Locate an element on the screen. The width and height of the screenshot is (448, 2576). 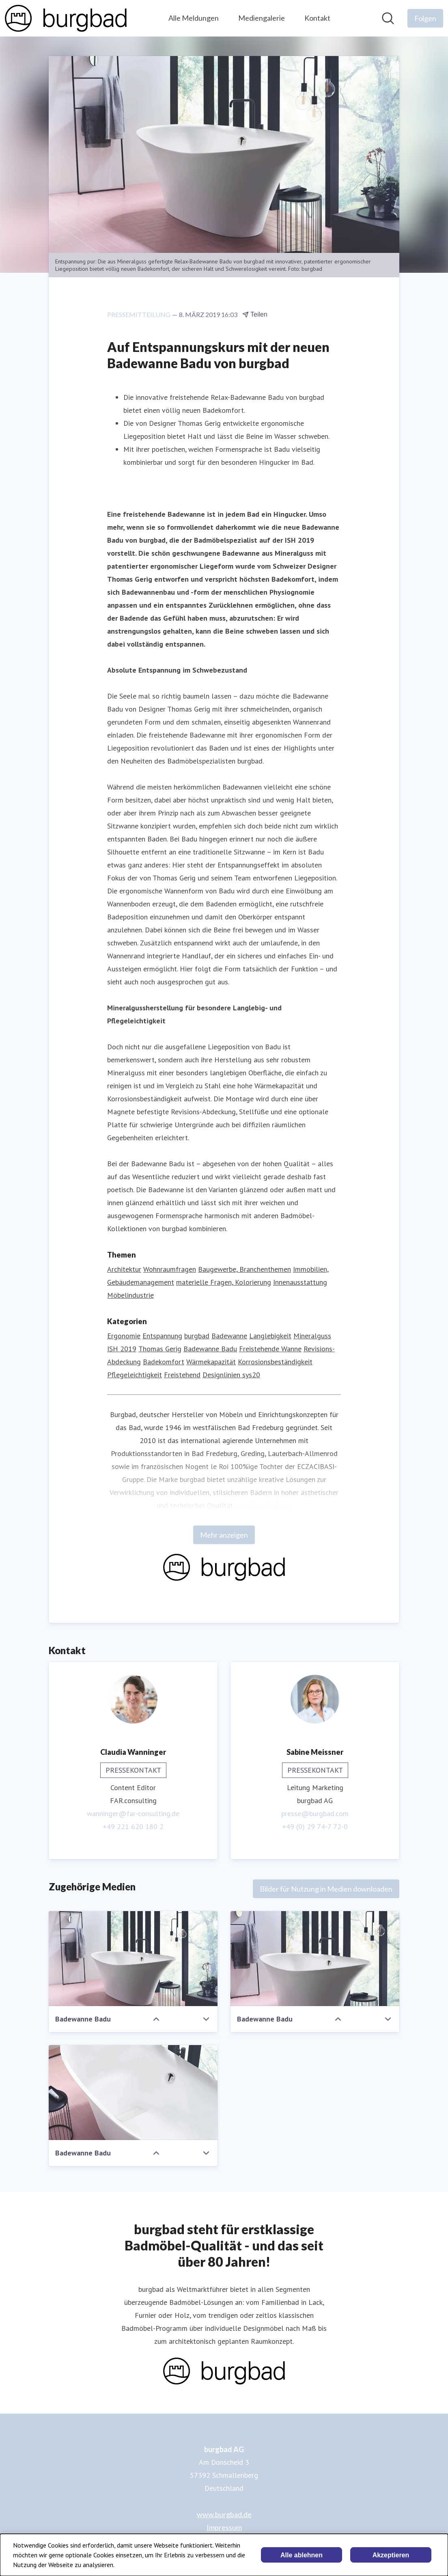
Baugewerbe, Branchenthemen is located at coordinates (244, 1269).